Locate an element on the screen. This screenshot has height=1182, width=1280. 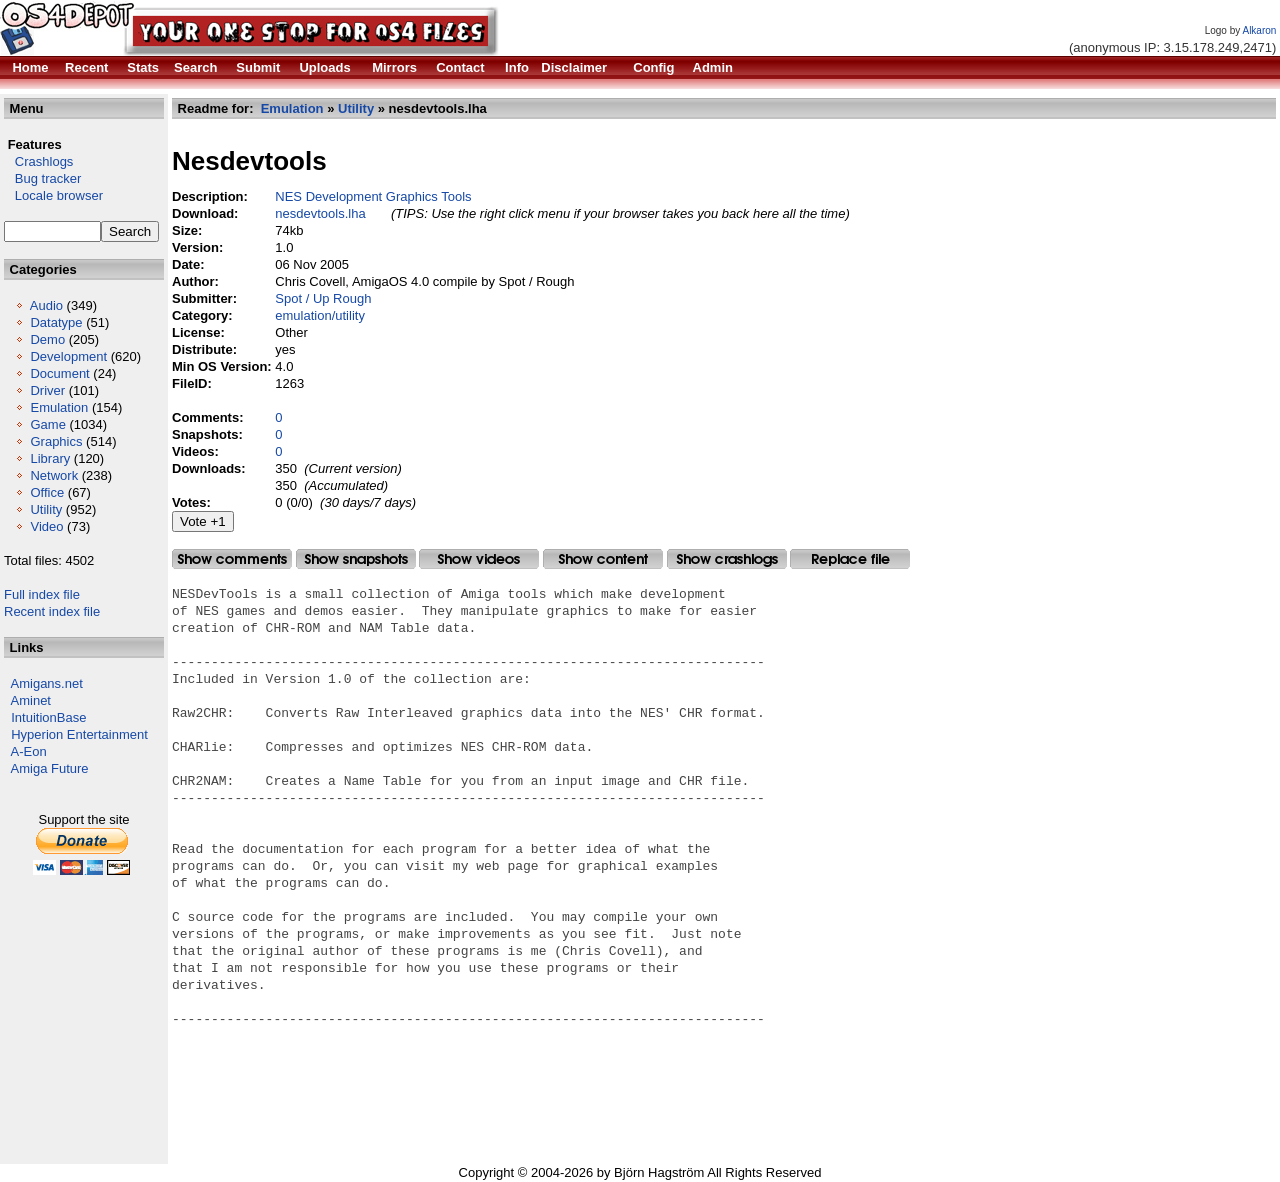
NES Development Graphics Tools is located at coordinates (373, 196).